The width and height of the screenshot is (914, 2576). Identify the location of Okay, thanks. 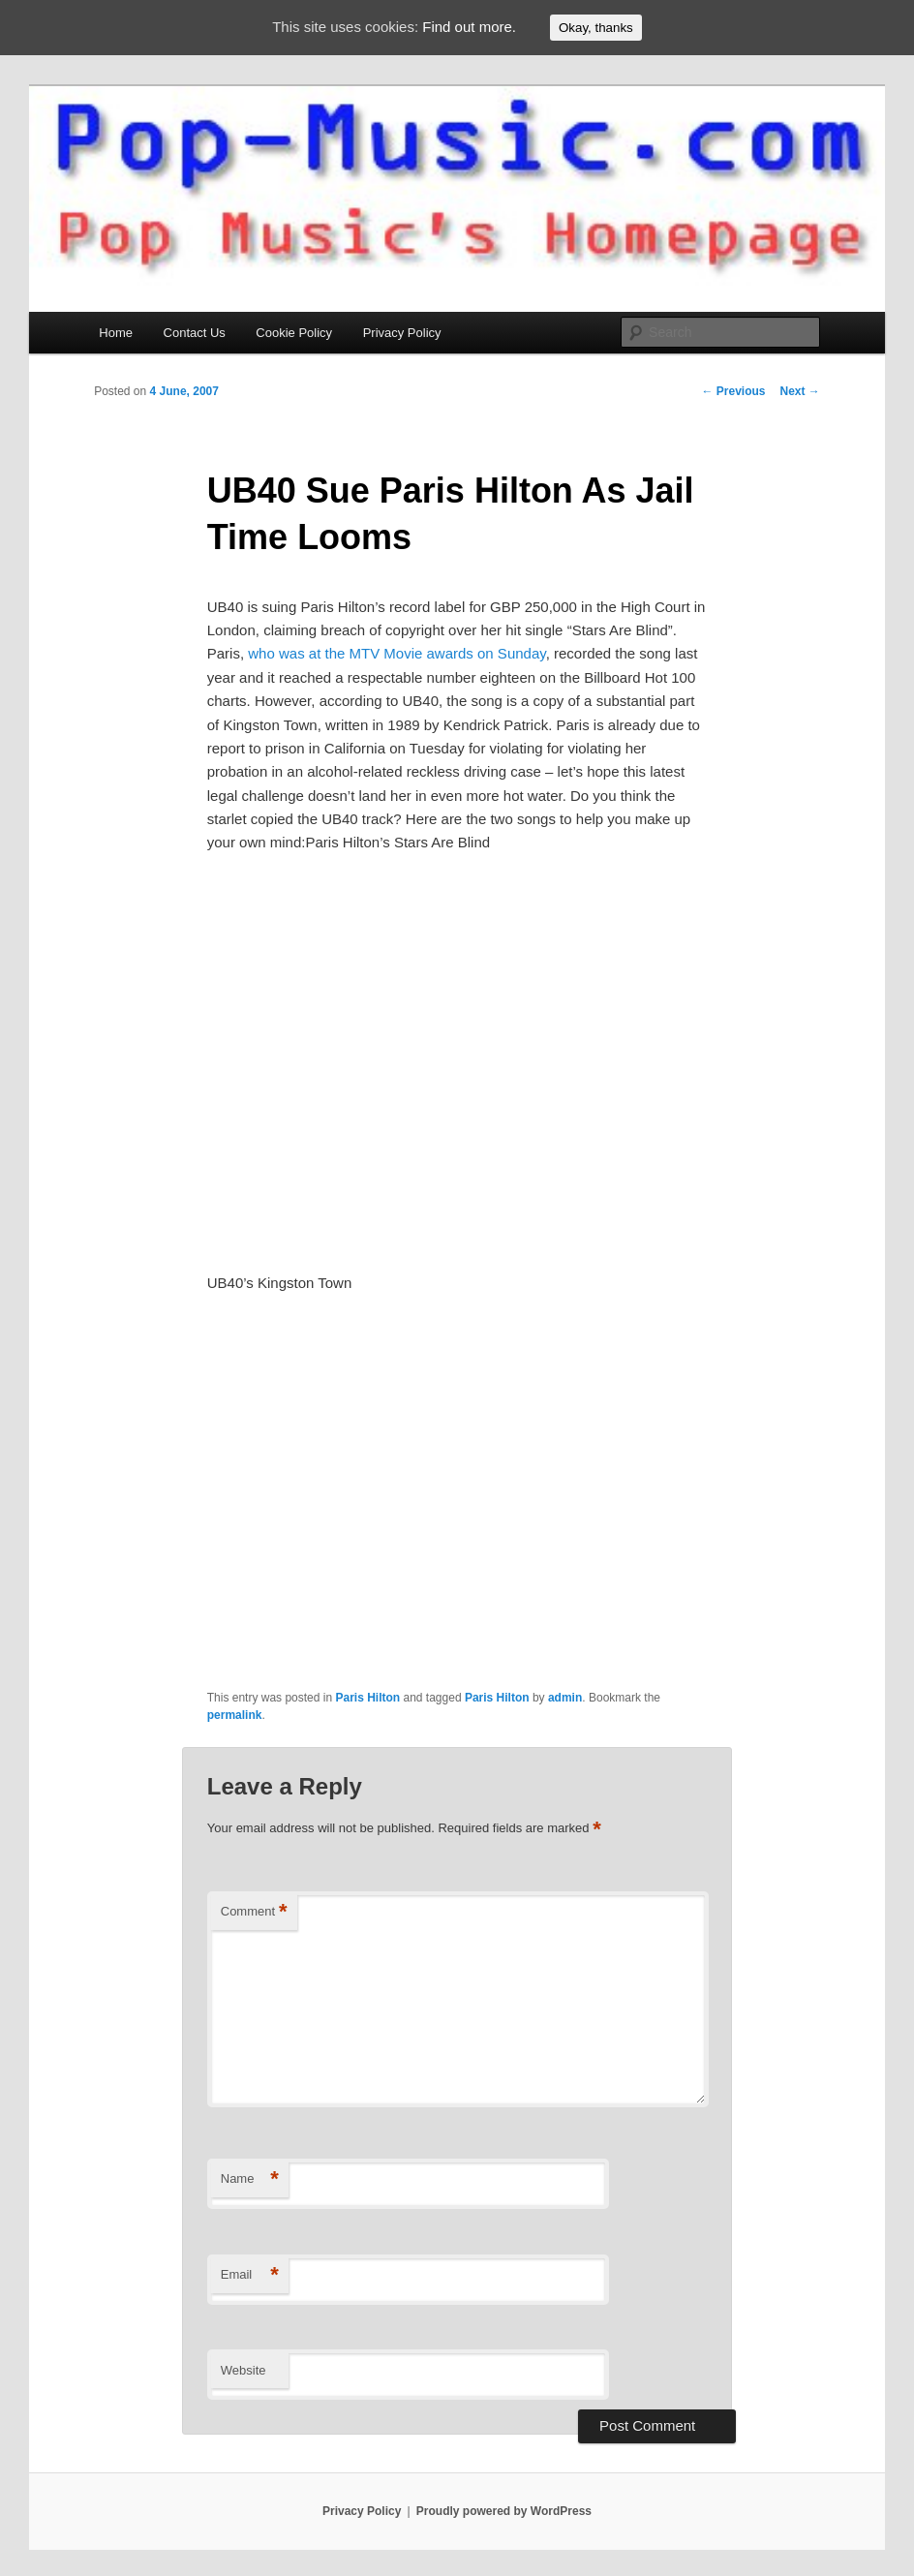
(596, 27).